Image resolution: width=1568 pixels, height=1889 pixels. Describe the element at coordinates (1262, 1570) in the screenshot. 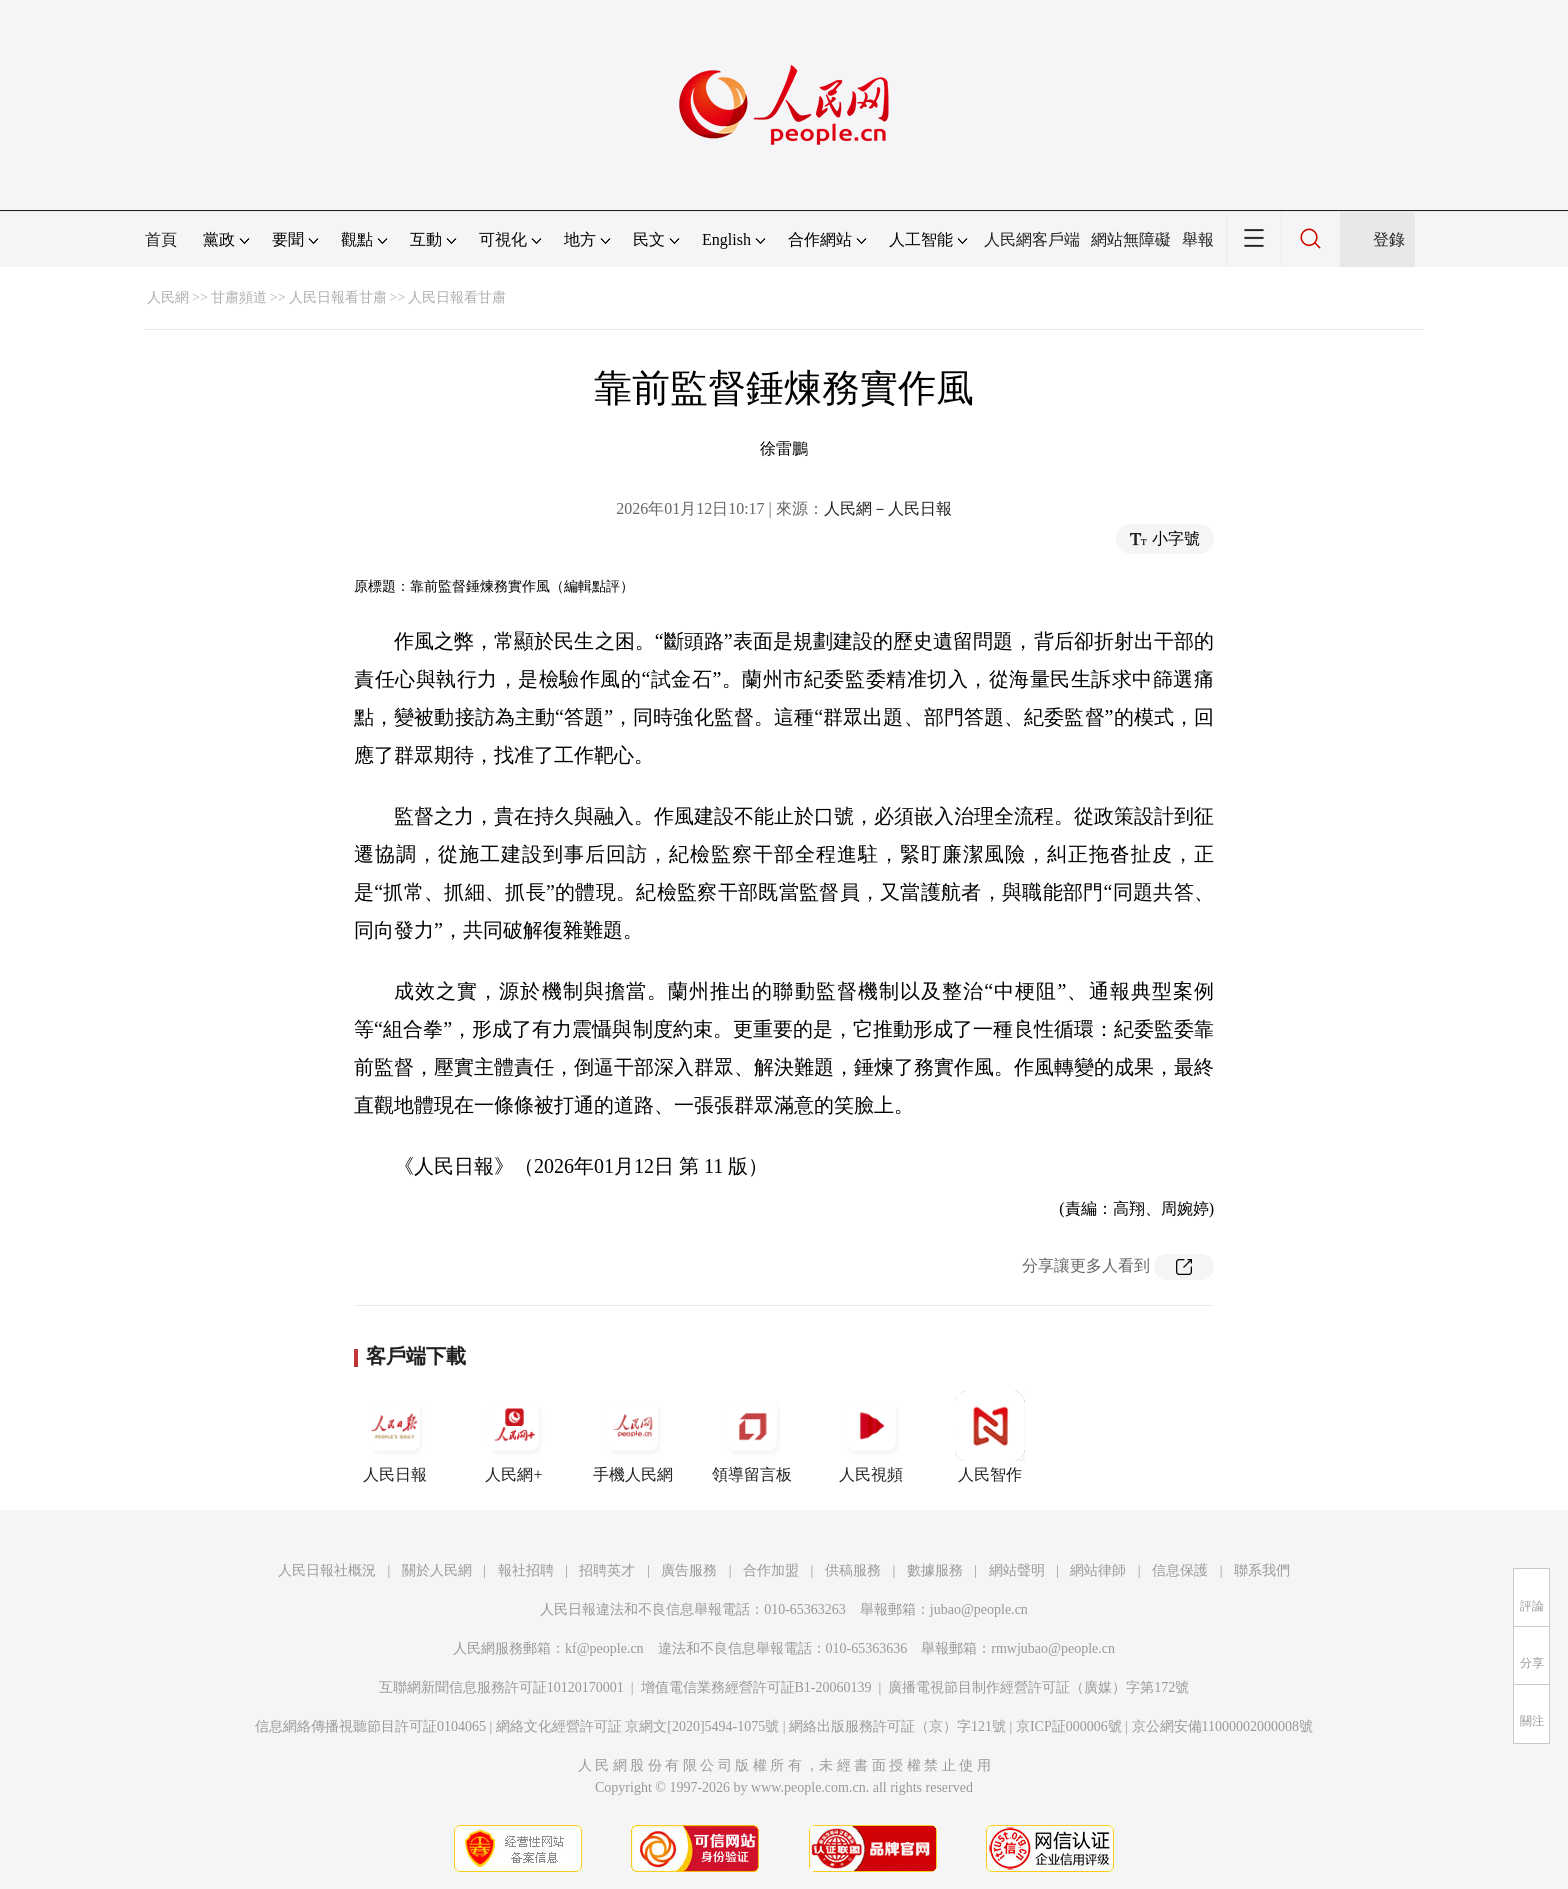

I see `聯系我們` at that location.